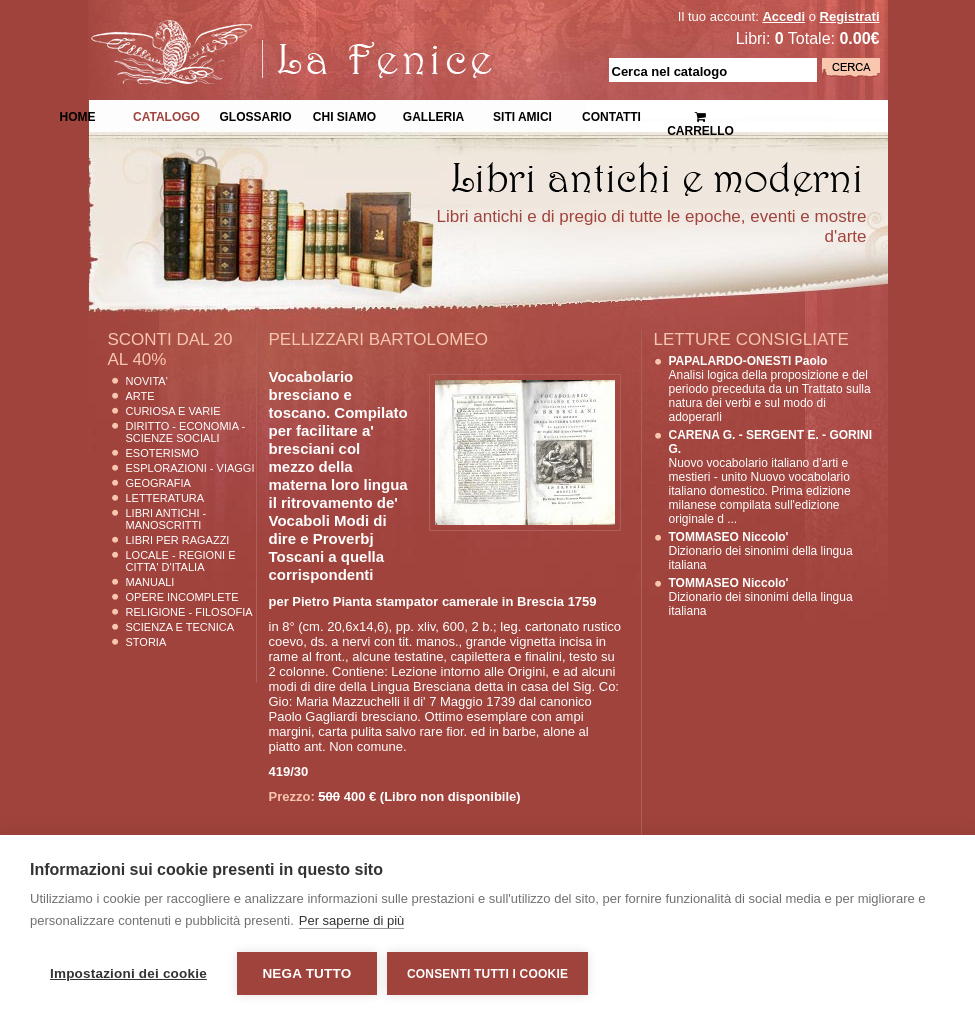 This screenshot has width=975, height=1020. Describe the element at coordinates (166, 519) in the screenshot. I see `Libri Antichi - Manoscritti` at that location.